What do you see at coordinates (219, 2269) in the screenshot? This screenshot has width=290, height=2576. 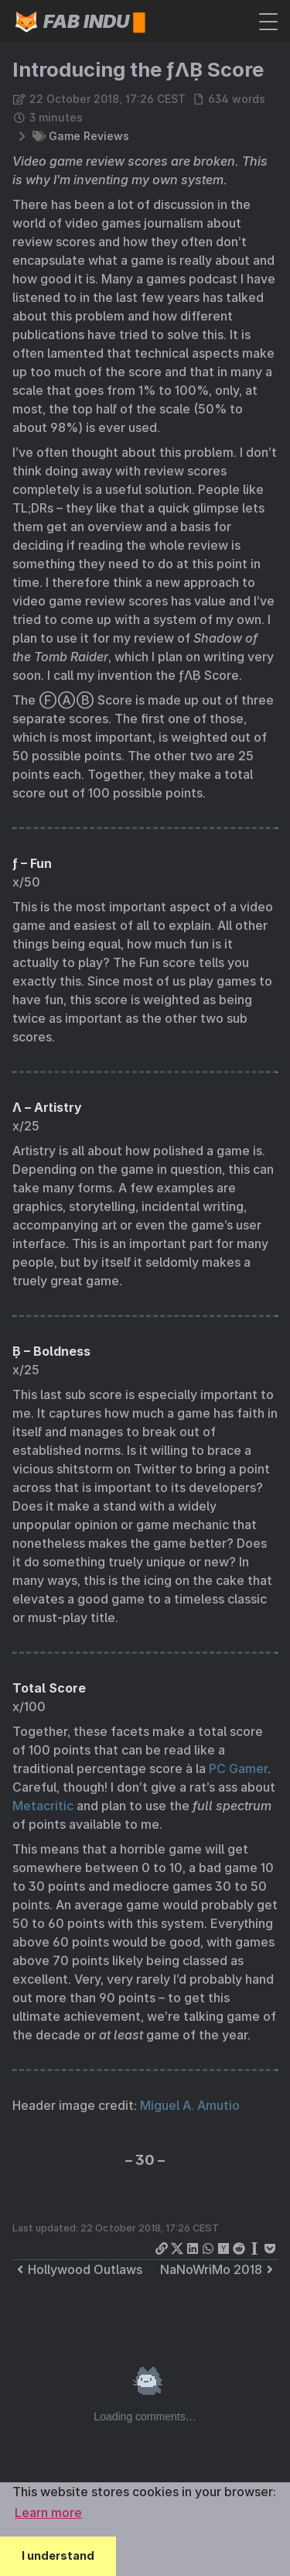 I see `NaNoWriMo 2018` at bounding box center [219, 2269].